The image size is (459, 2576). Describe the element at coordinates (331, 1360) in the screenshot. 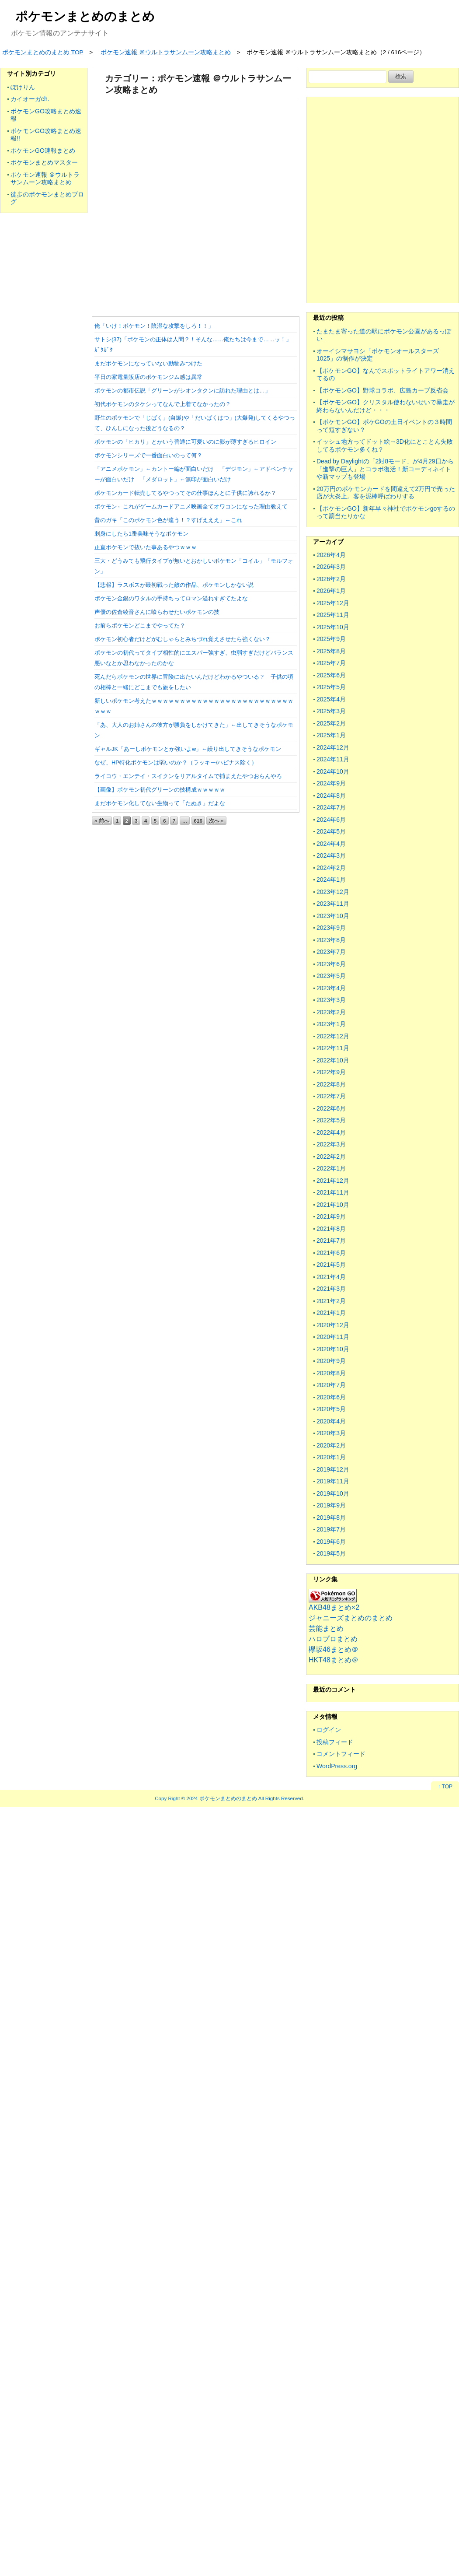

I see `2020年9月` at that location.